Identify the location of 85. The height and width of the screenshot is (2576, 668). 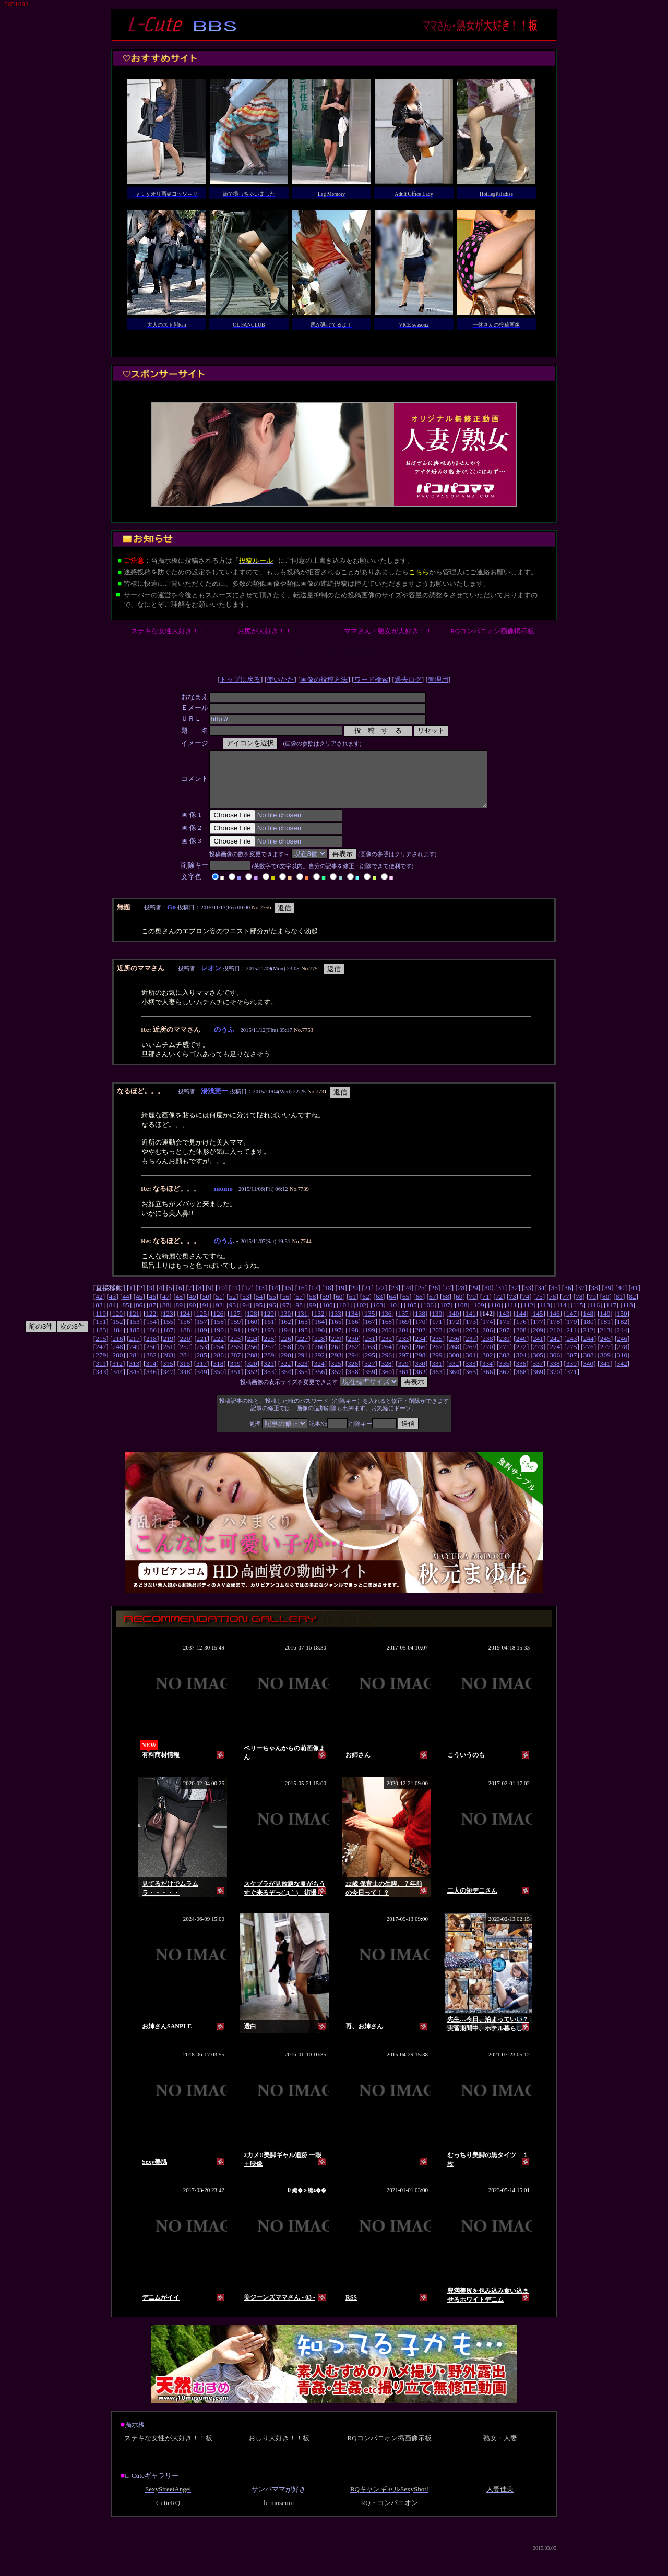
(125, 1316).